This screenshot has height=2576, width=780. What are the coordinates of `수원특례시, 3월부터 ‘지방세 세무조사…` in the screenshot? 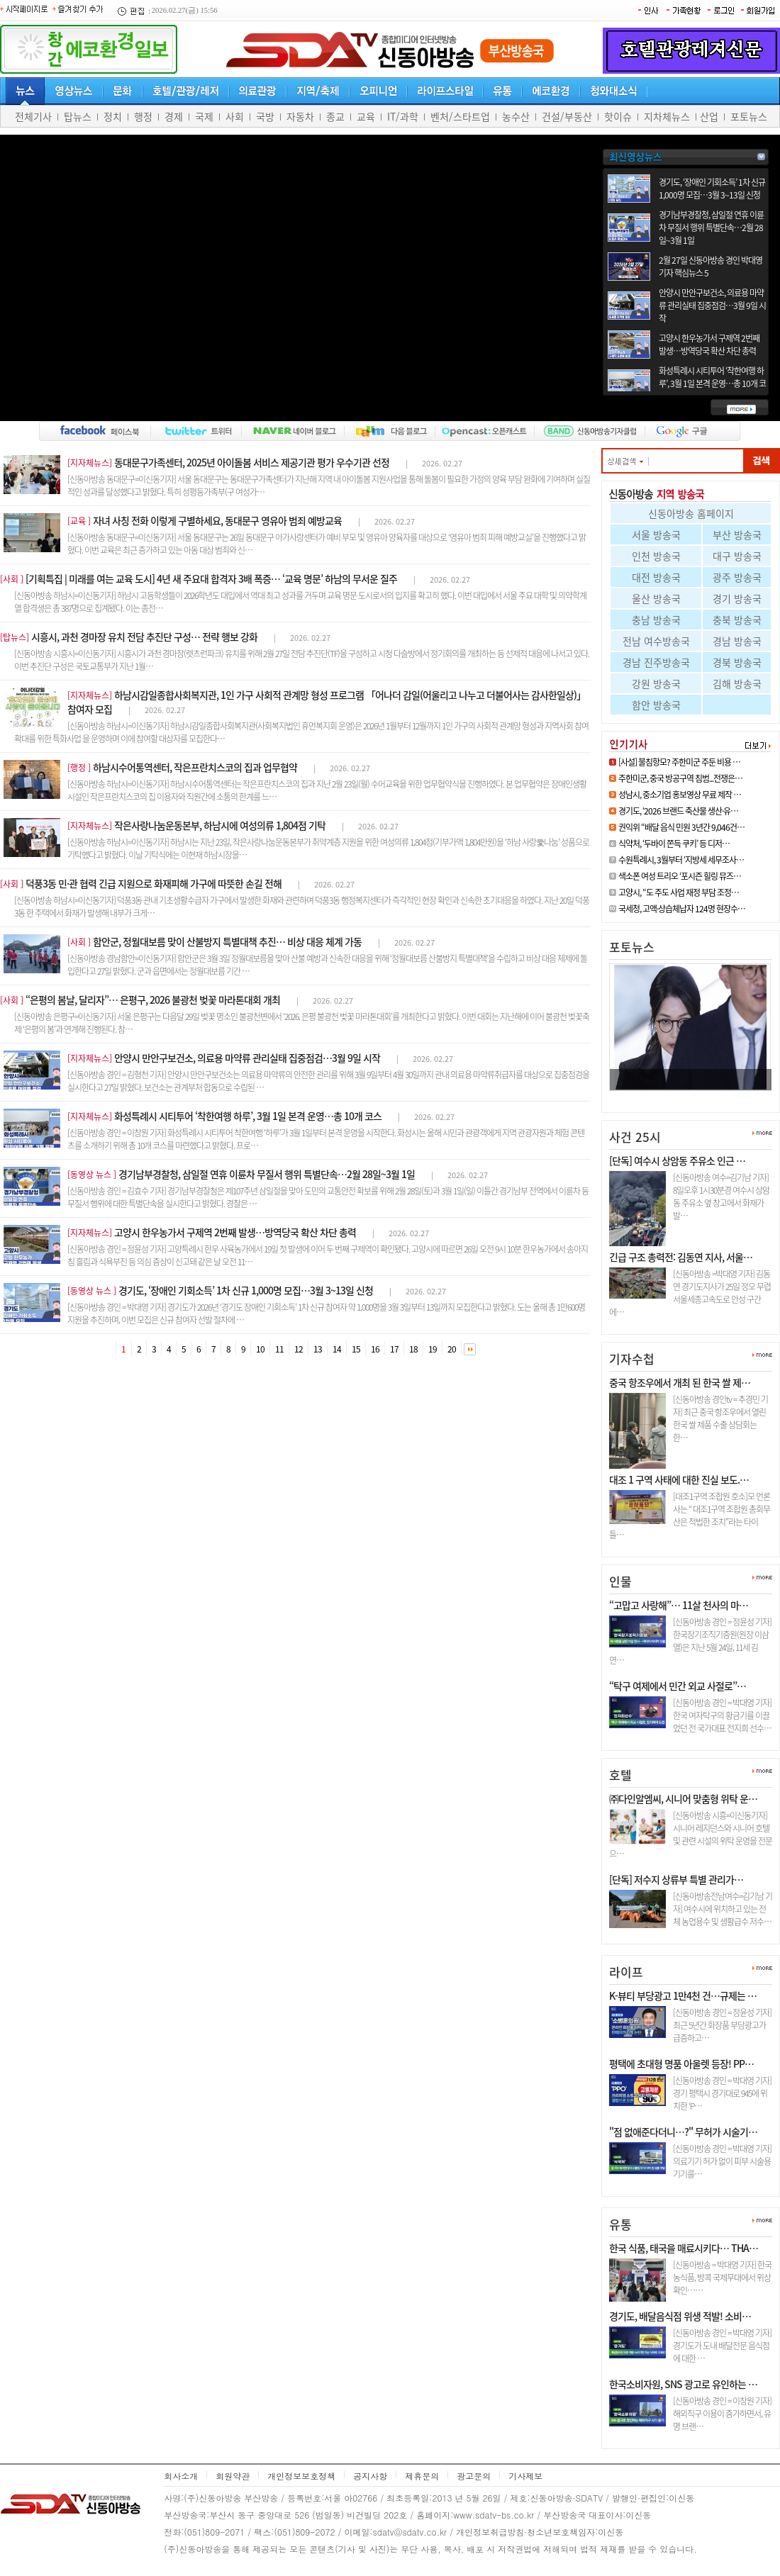 It's located at (681, 859).